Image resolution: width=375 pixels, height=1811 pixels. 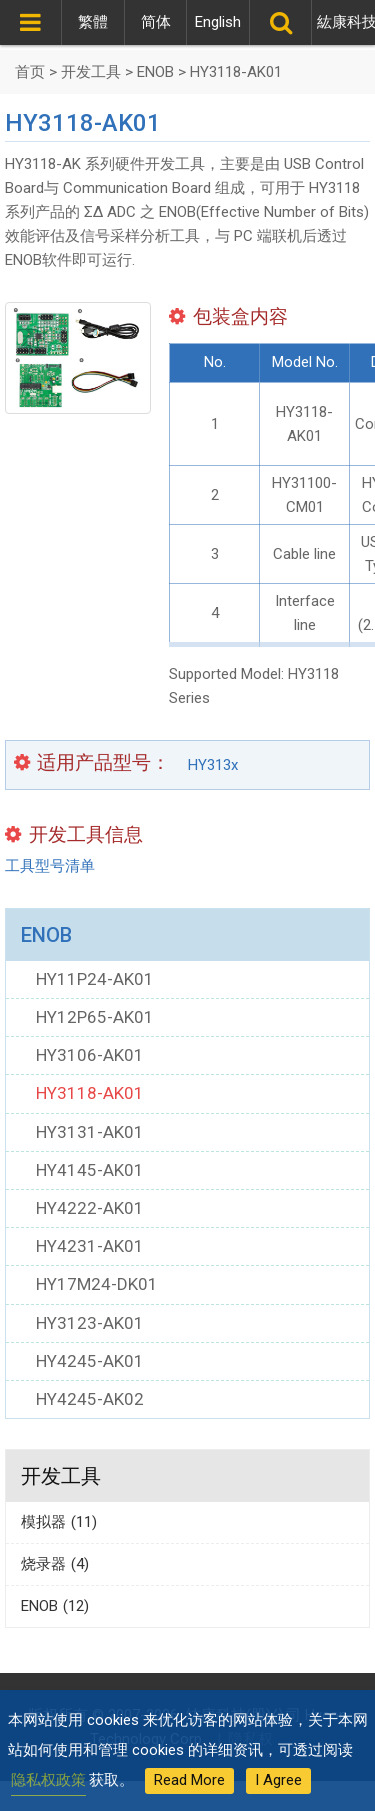 I want to click on HY4222-AK01, so click(x=90, y=1208).